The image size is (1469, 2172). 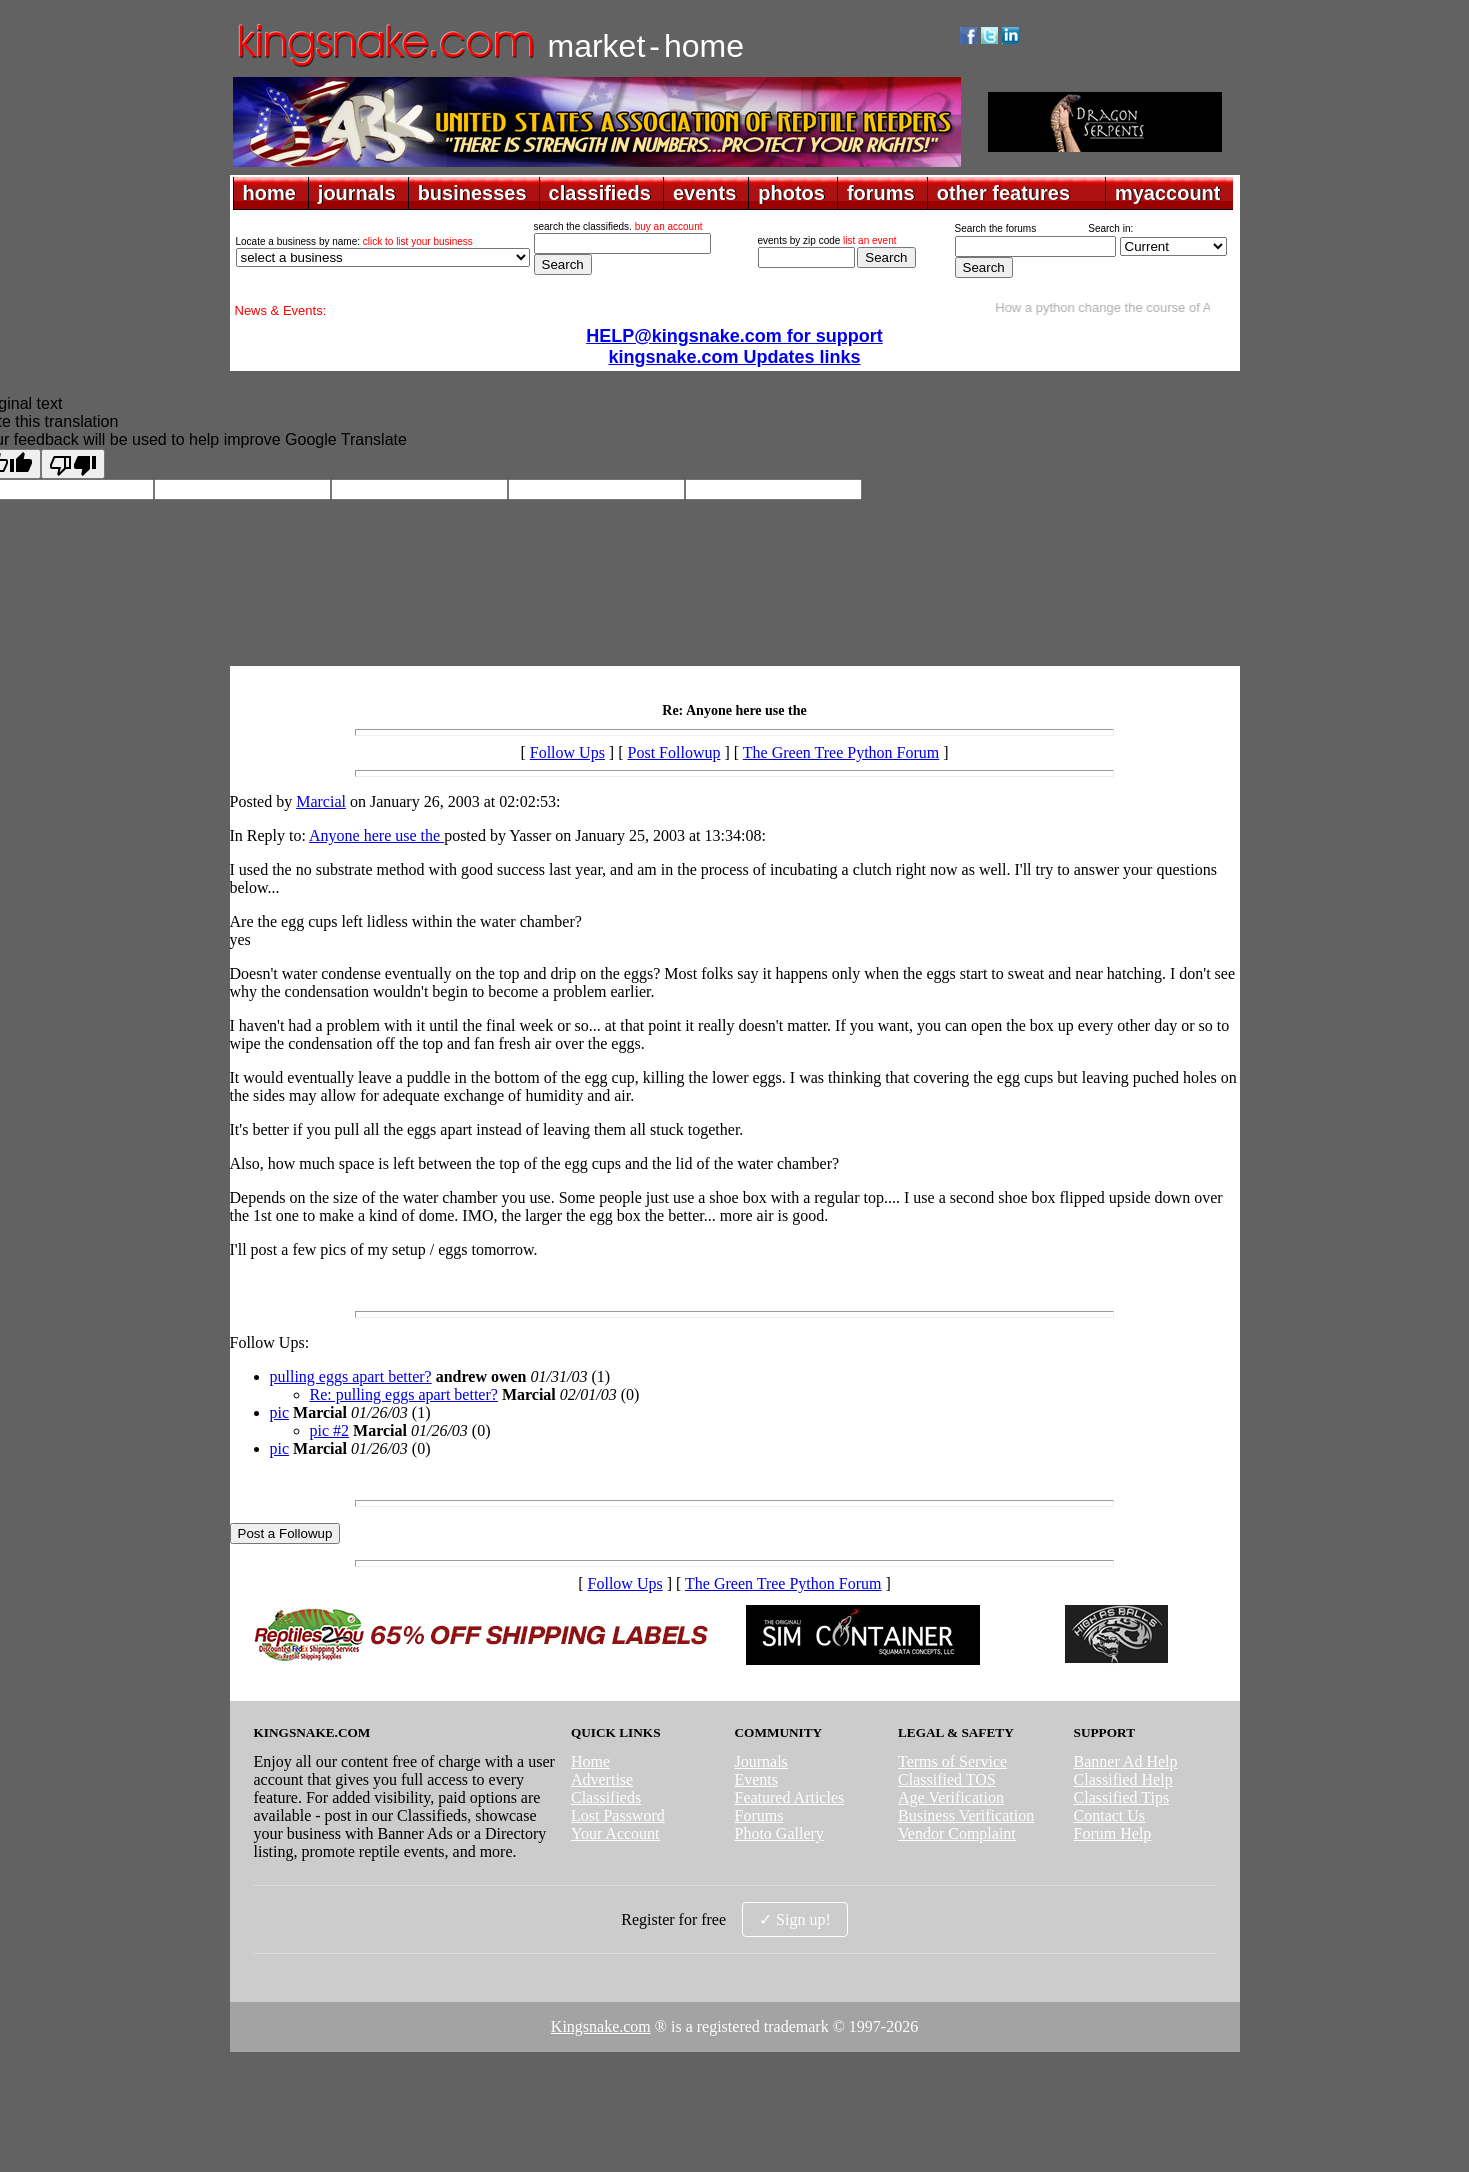 What do you see at coordinates (674, 752) in the screenshot?
I see `Post Followup` at bounding box center [674, 752].